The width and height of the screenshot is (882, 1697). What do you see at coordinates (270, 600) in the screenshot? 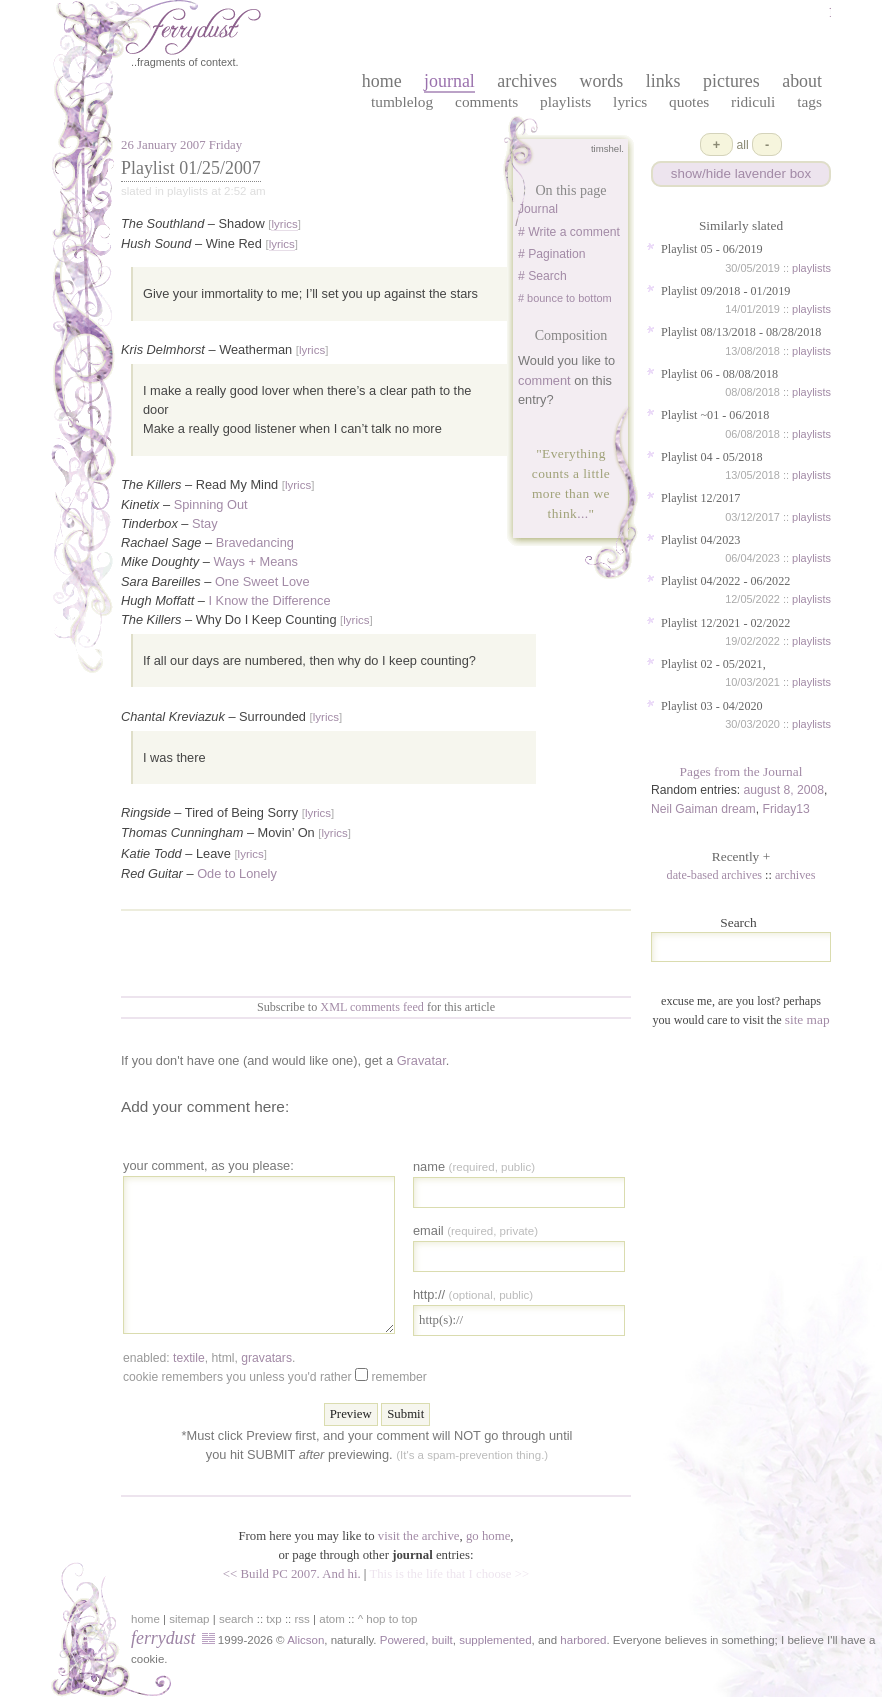
I see `I Know the Difference` at bounding box center [270, 600].